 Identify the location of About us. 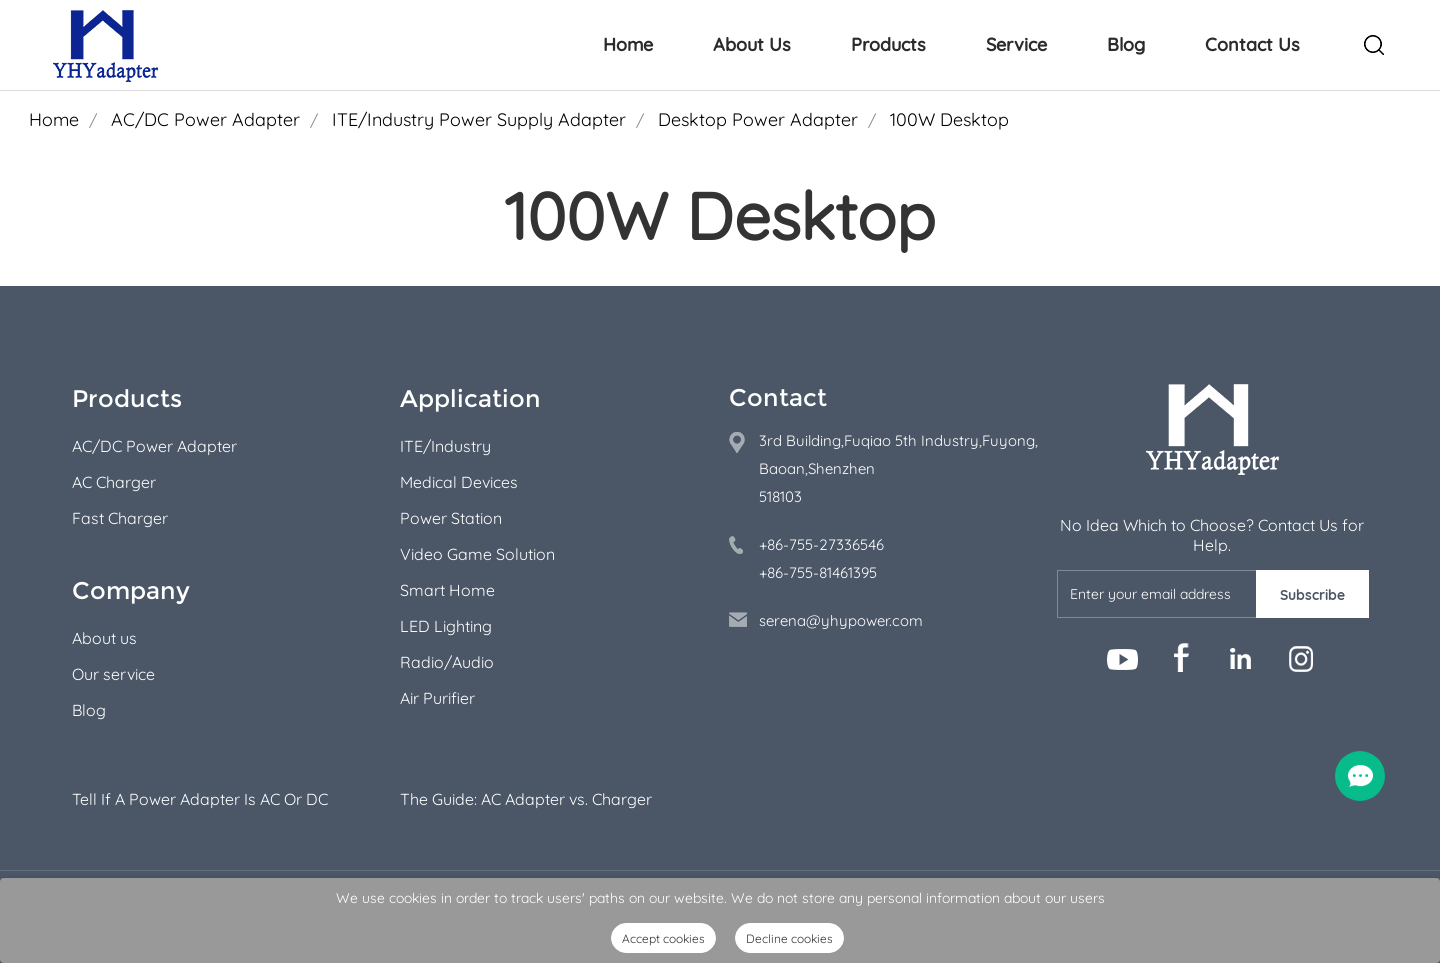
(104, 638).